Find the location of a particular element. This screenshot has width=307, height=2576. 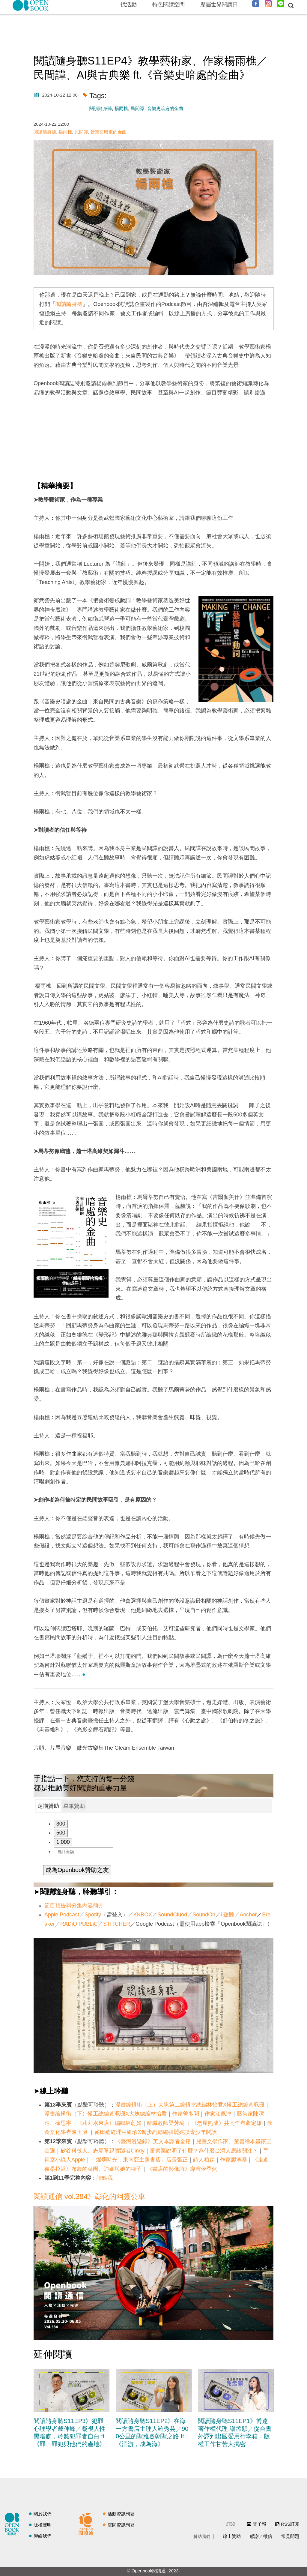

Spotify is located at coordinates (93, 1915).